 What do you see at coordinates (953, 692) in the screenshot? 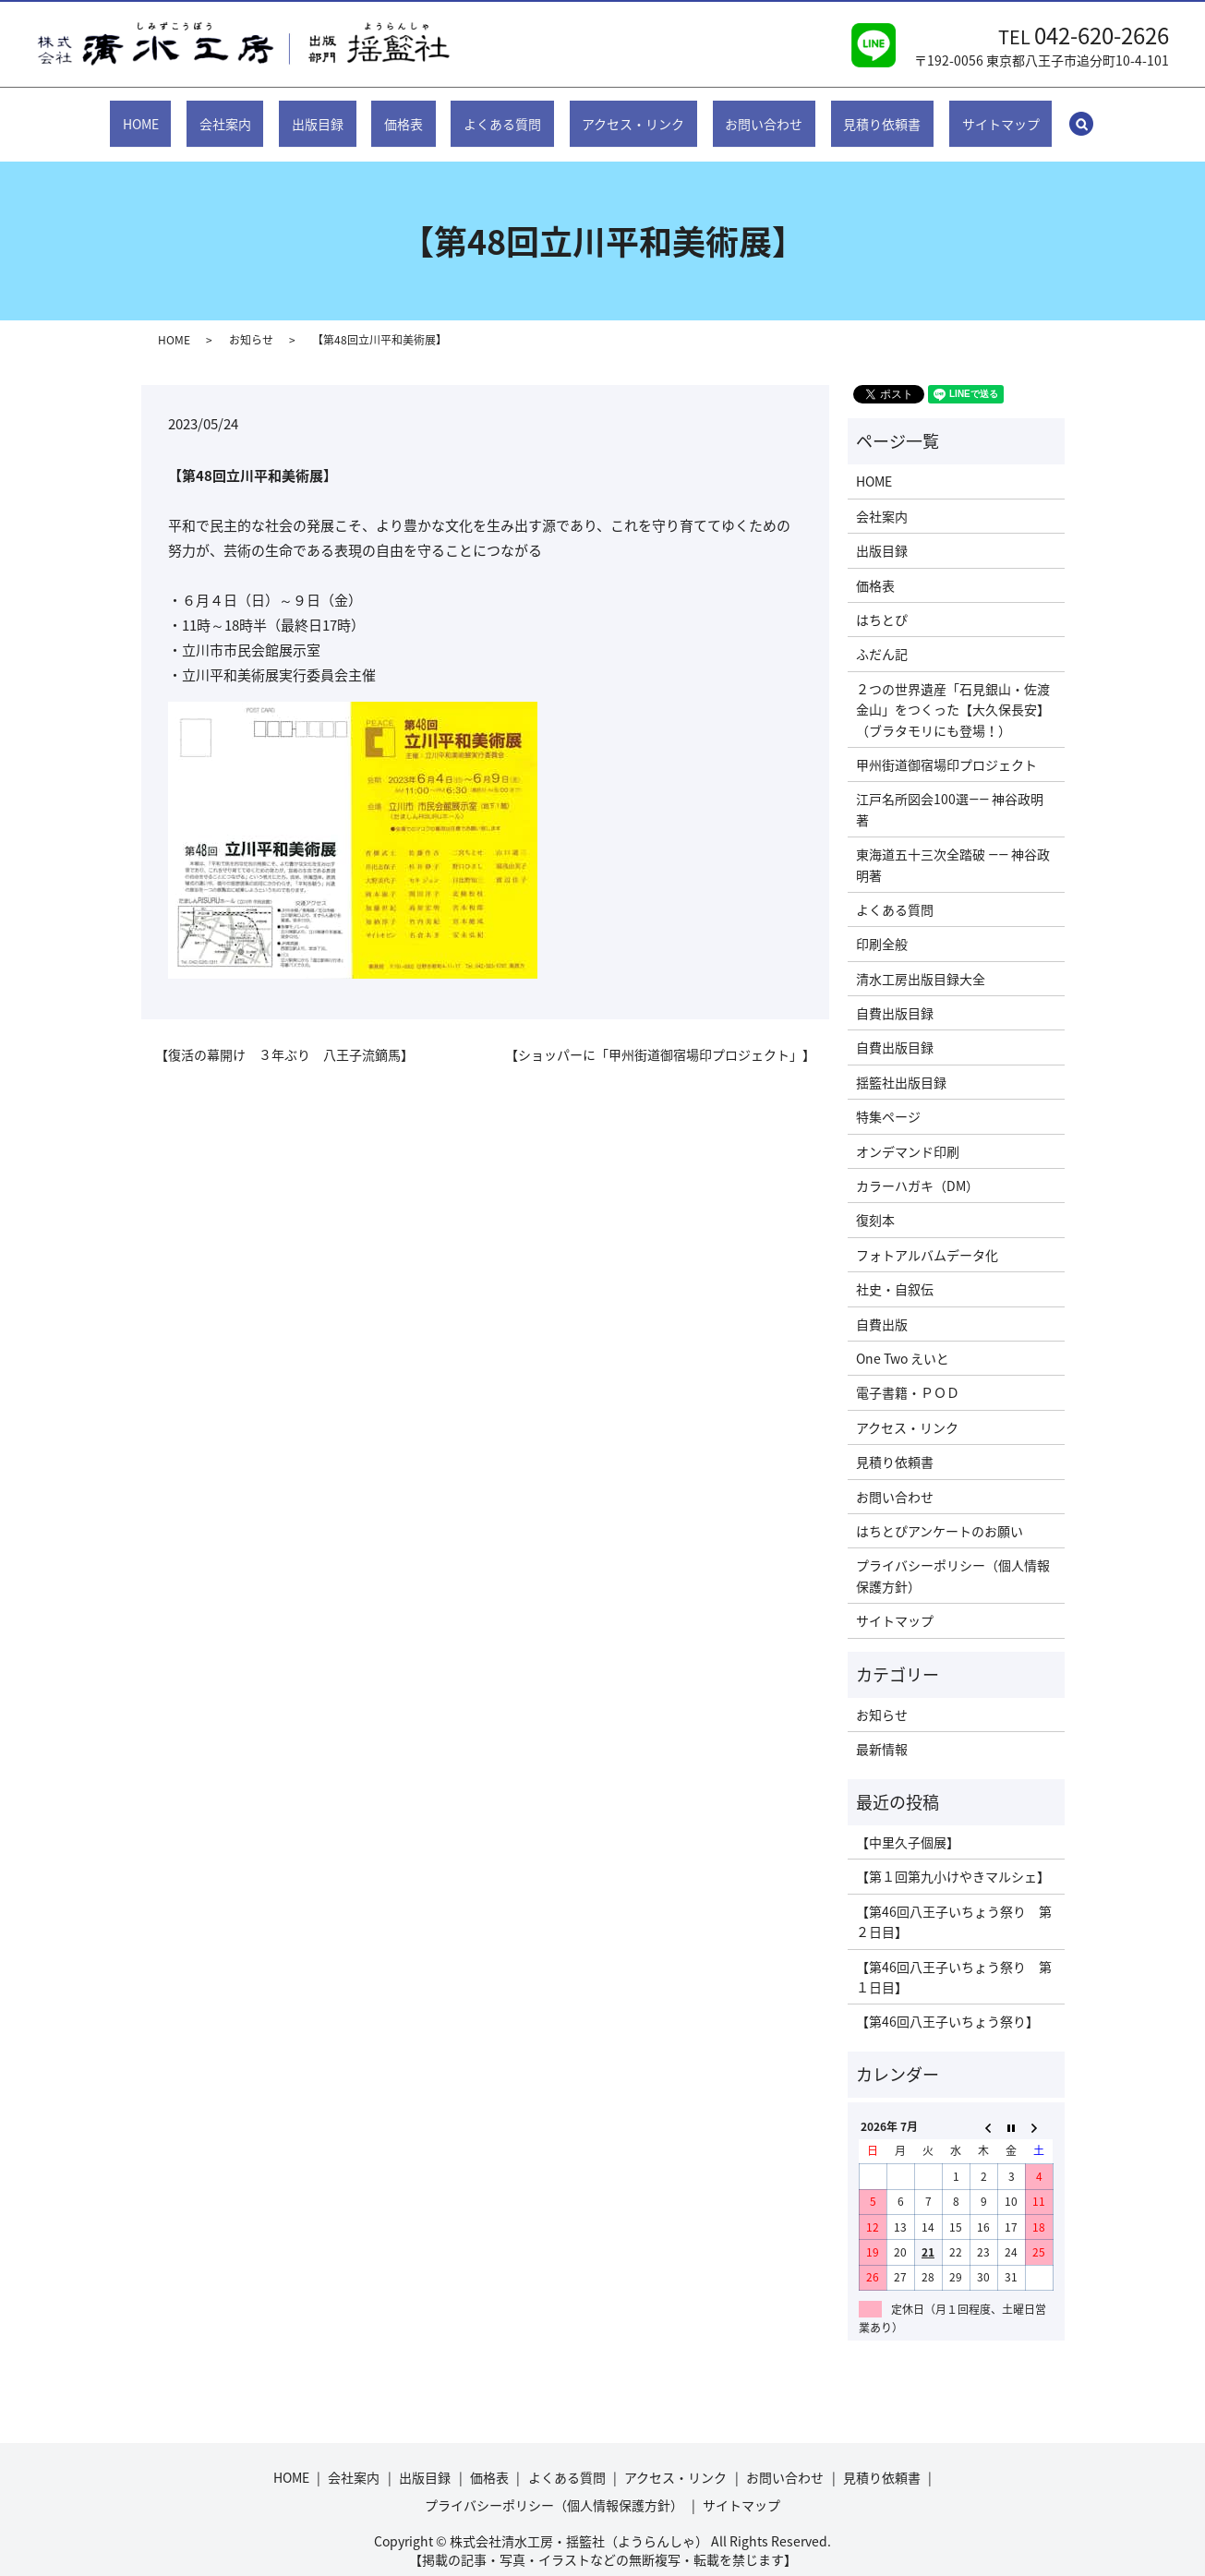
I see `２つの世界遺産「石見銀山・佐渡金山」をつくった【大久保長安】（ブラタモリにも登場！）` at bounding box center [953, 692].